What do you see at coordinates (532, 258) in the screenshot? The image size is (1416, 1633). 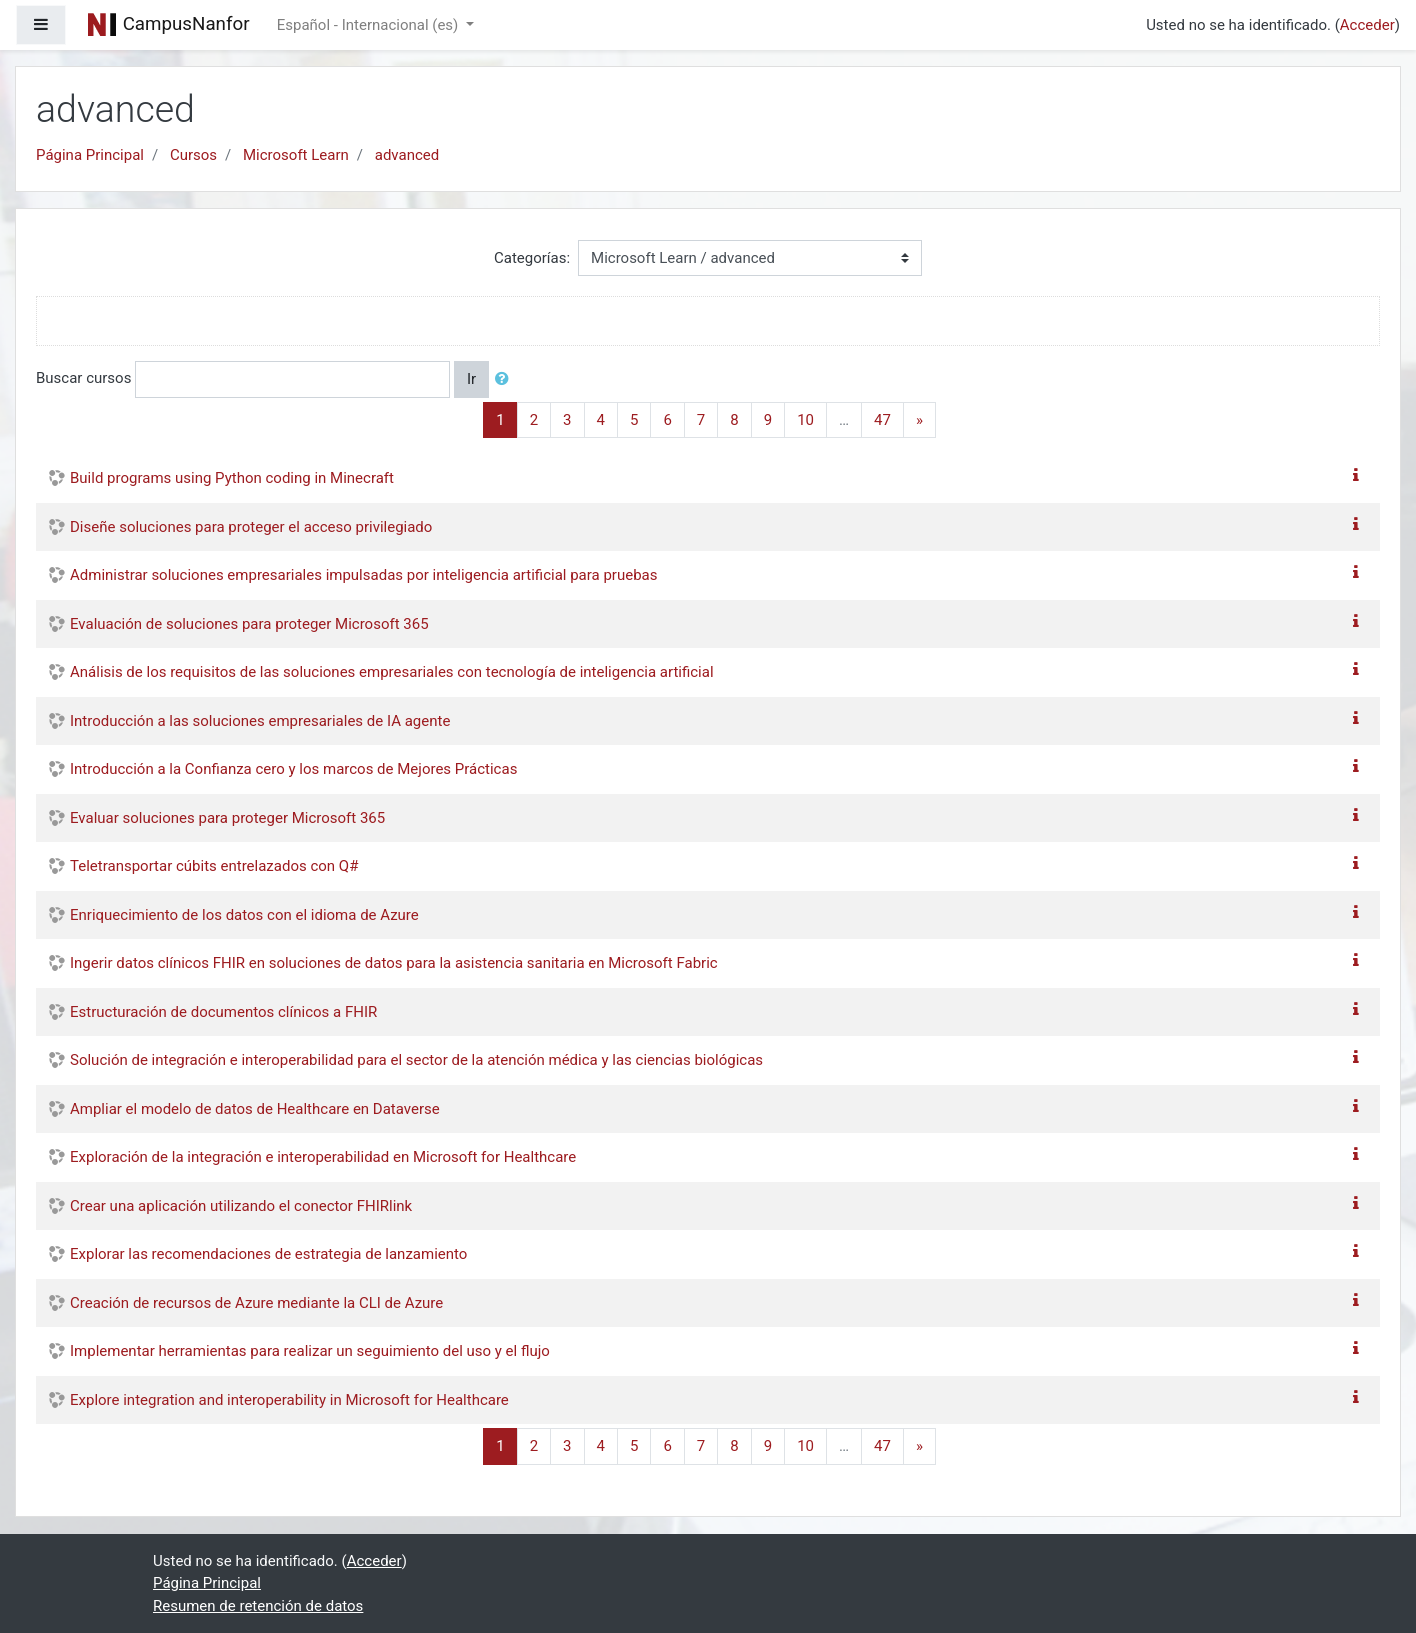 I see `Categorías:` at bounding box center [532, 258].